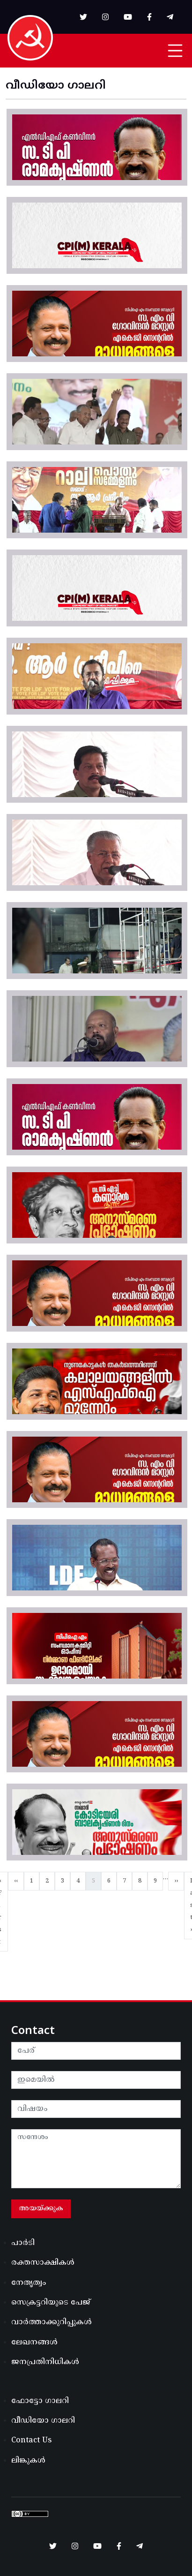 The height and width of the screenshot is (2576, 192). What do you see at coordinates (28, 2460) in the screenshot?
I see `ലിങ്കുകൾ` at bounding box center [28, 2460].